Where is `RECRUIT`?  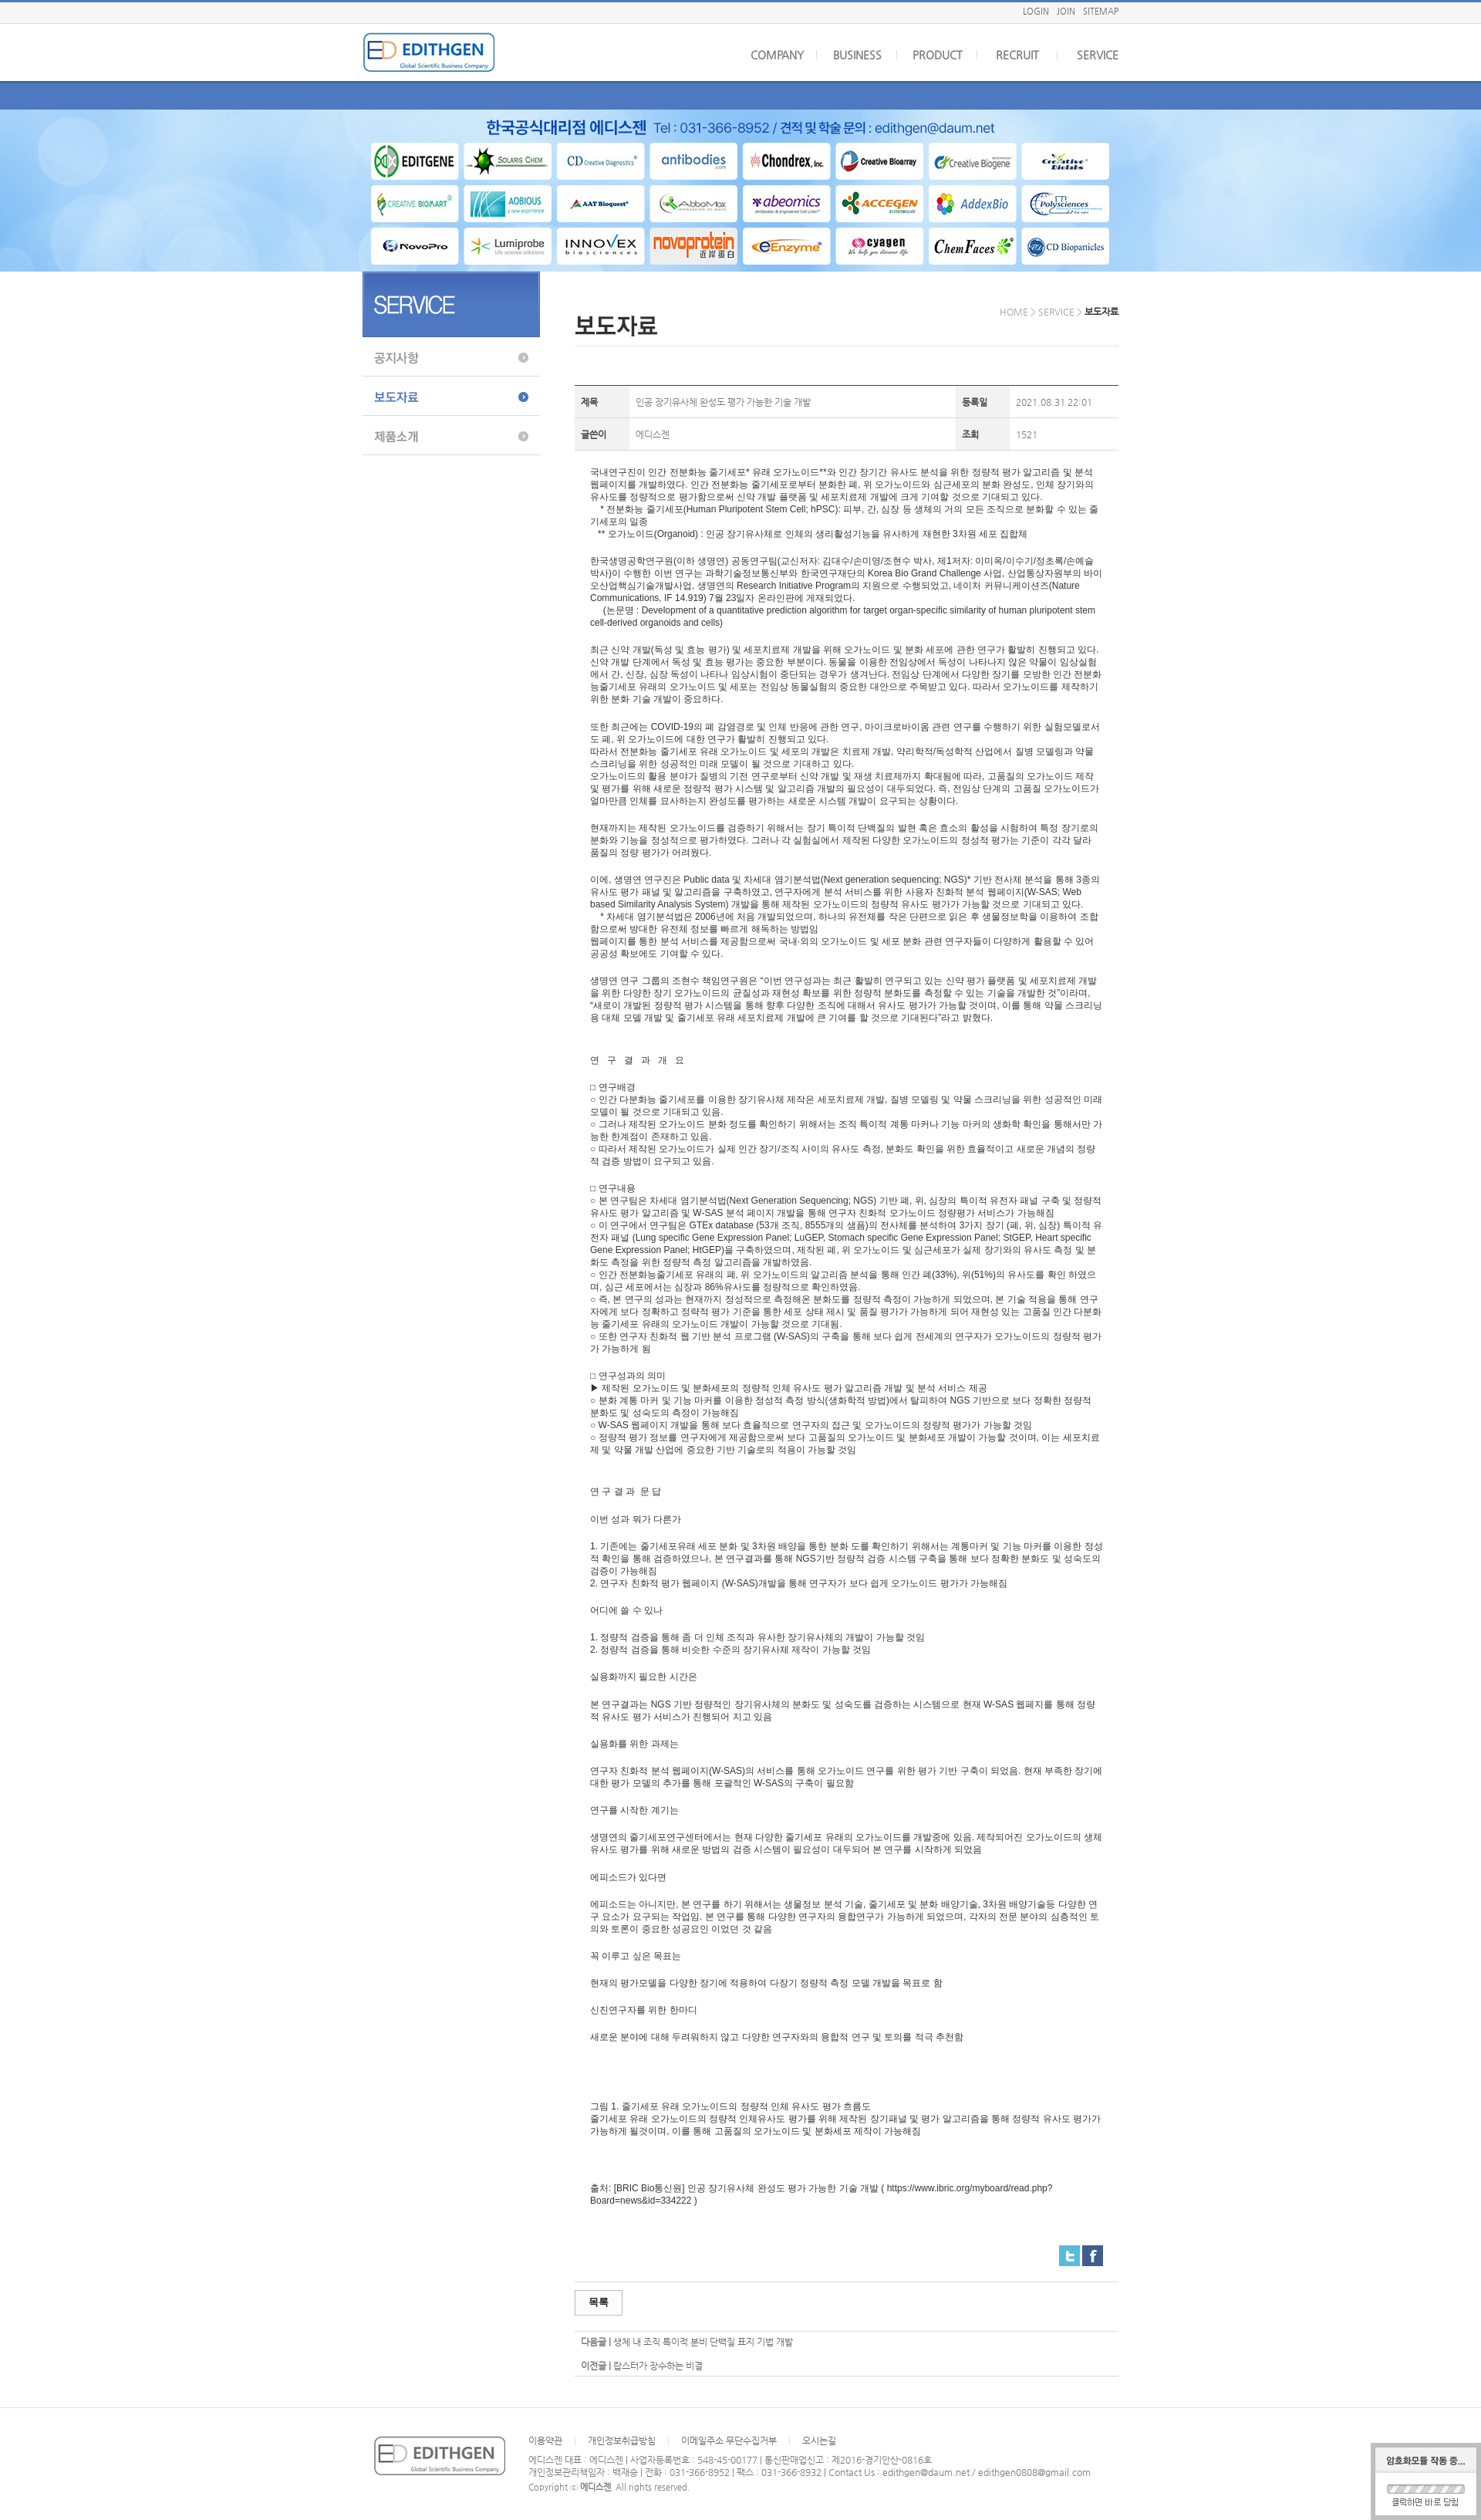
RECRUIT is located at coordinates (1017, 55).